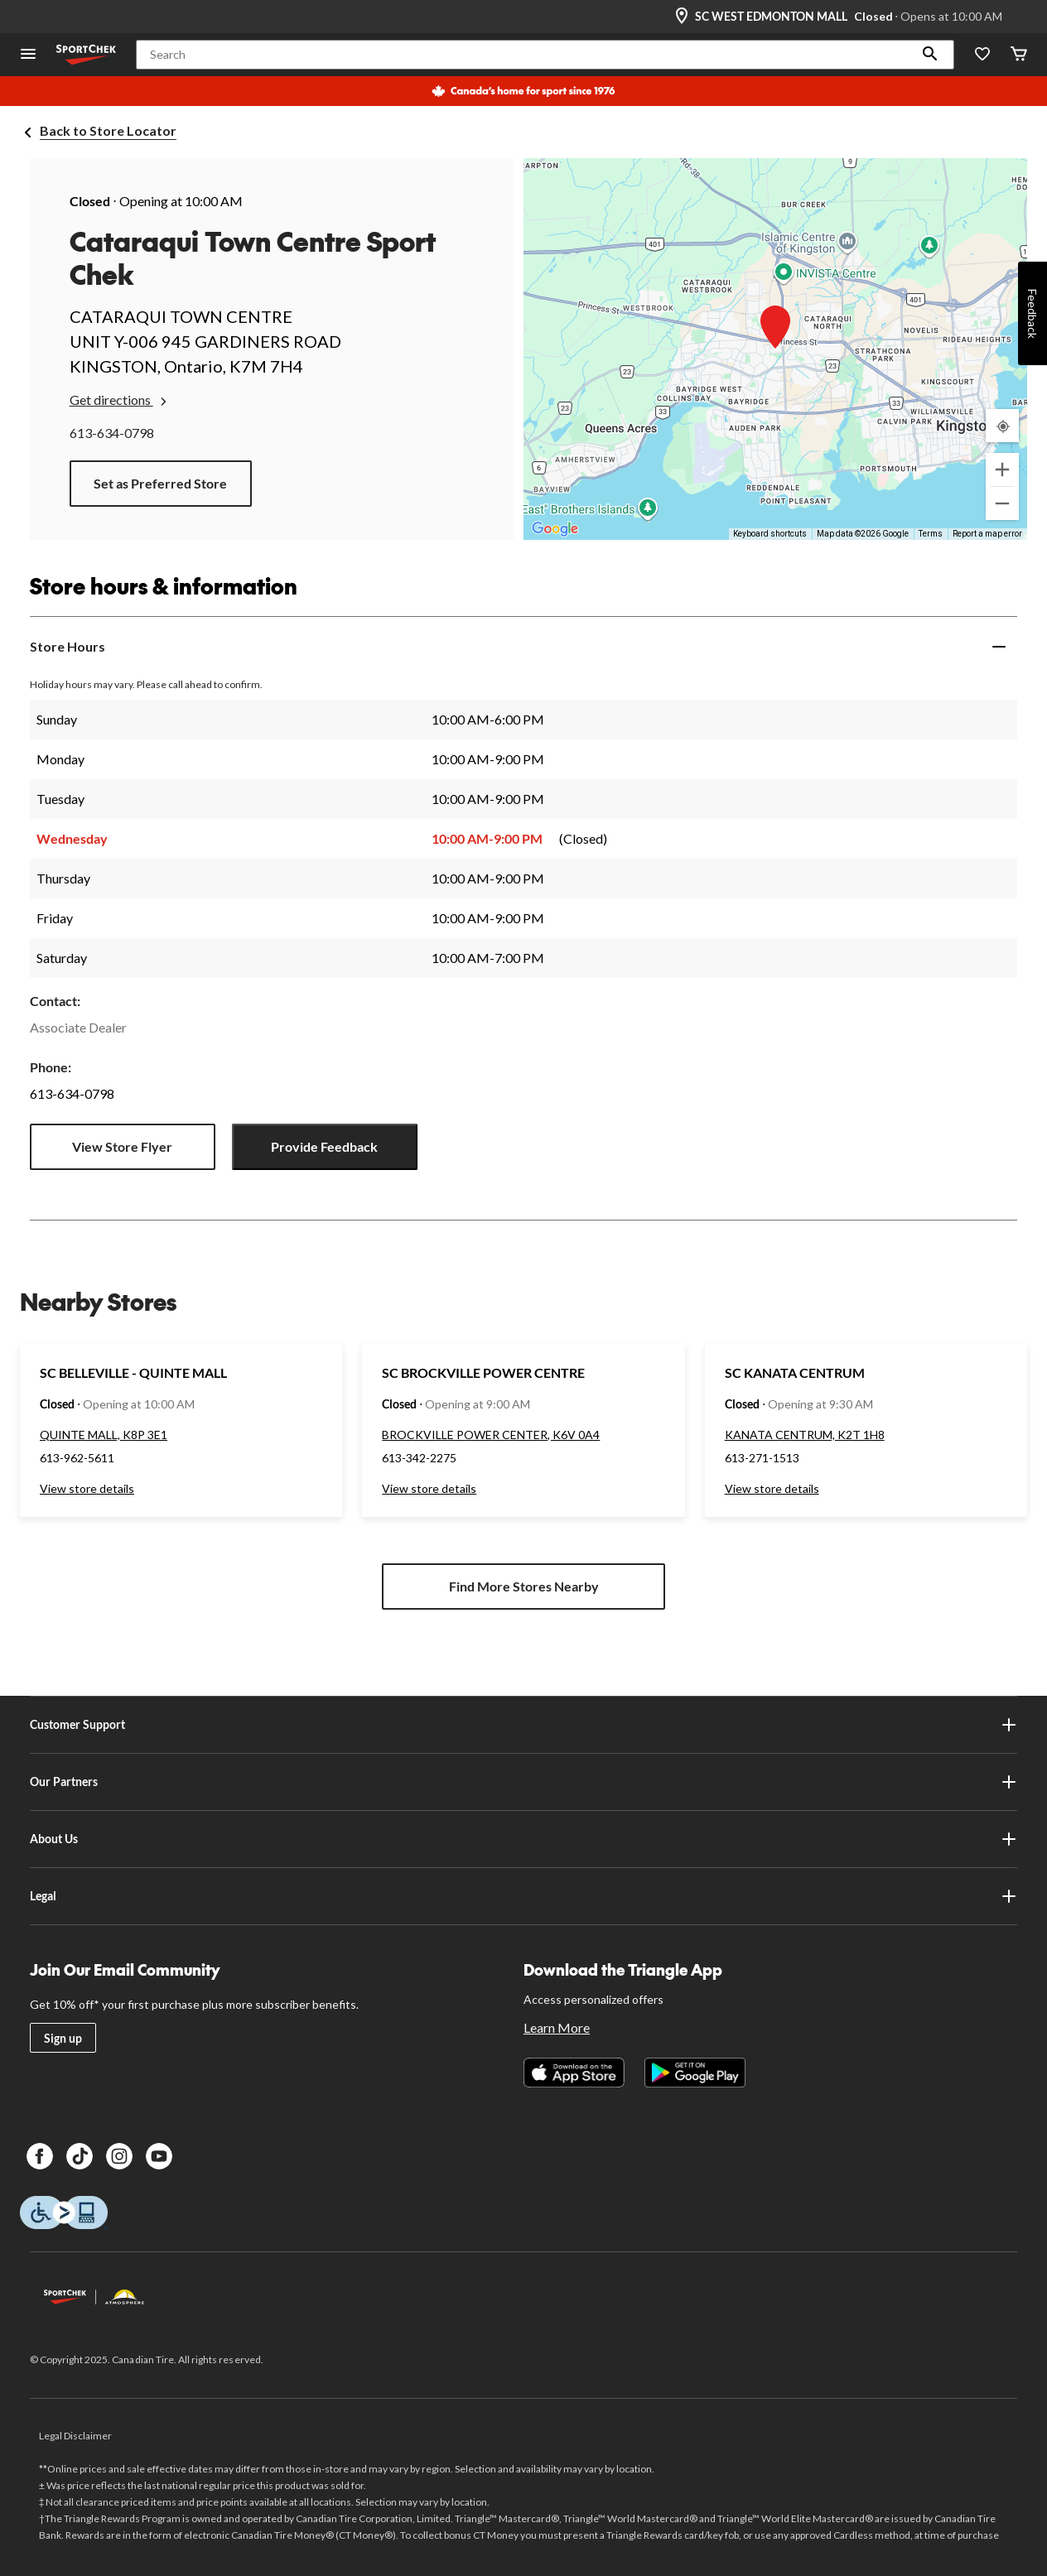 The height and width of the screenshot is (2576, 1047). I want to click on [Wishlist], so click(982, 55).